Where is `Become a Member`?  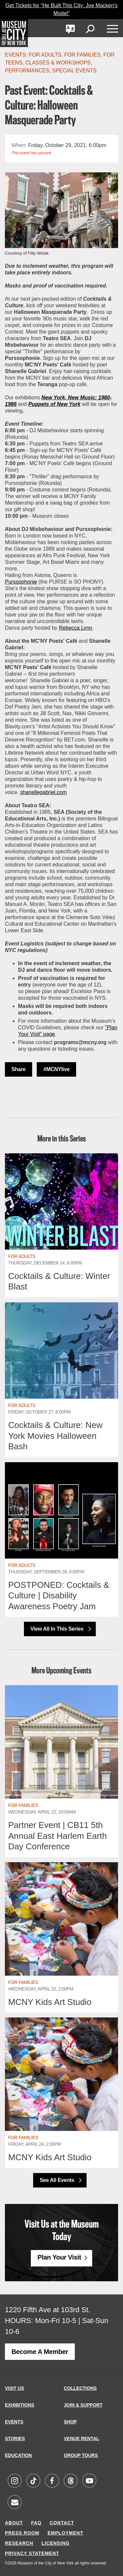
Become a Member is located at coordinates (39, 2351).